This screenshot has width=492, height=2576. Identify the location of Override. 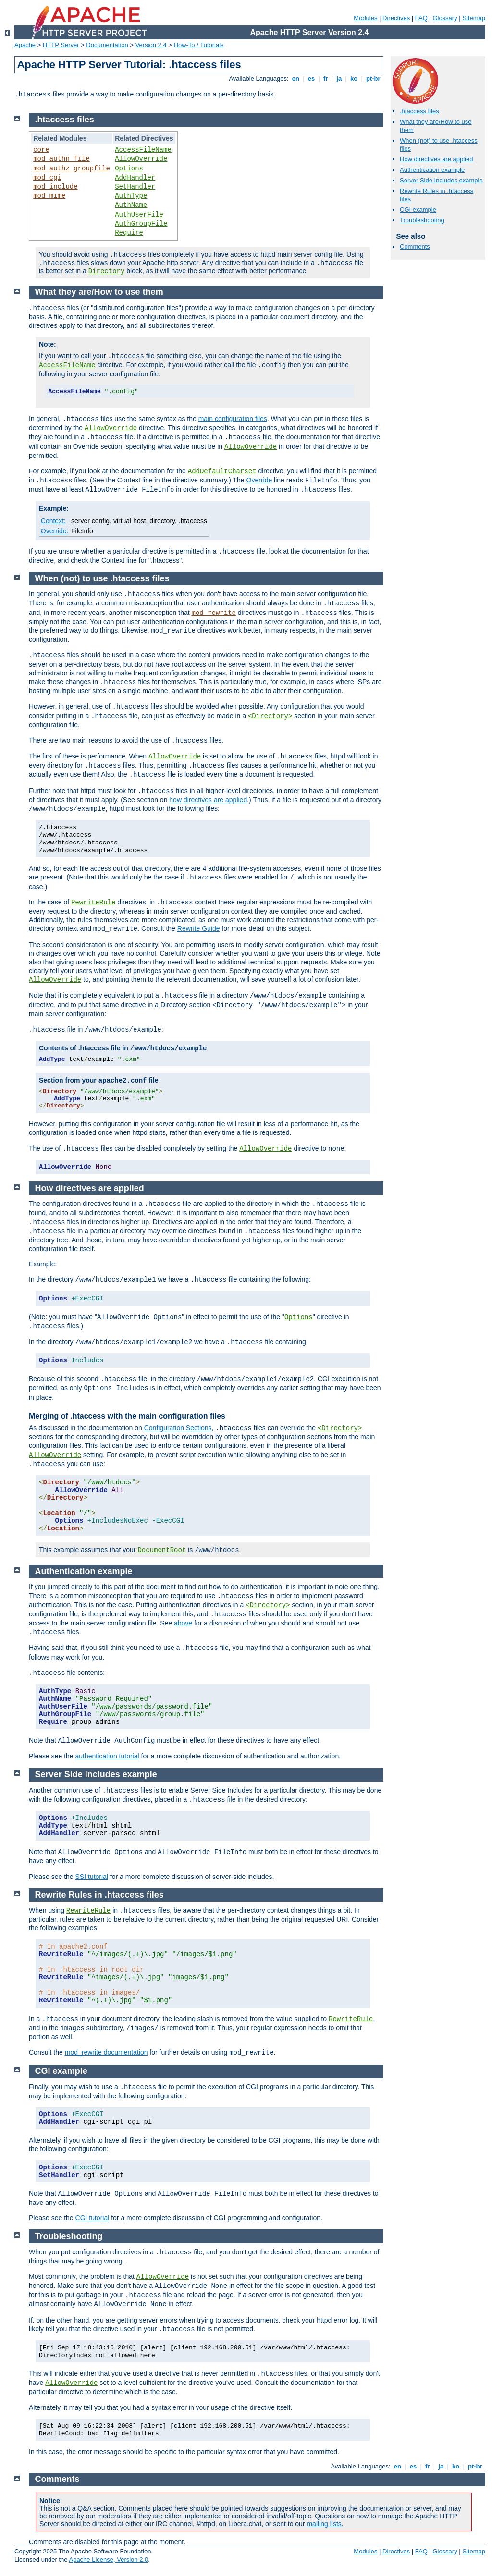
(259, 480).